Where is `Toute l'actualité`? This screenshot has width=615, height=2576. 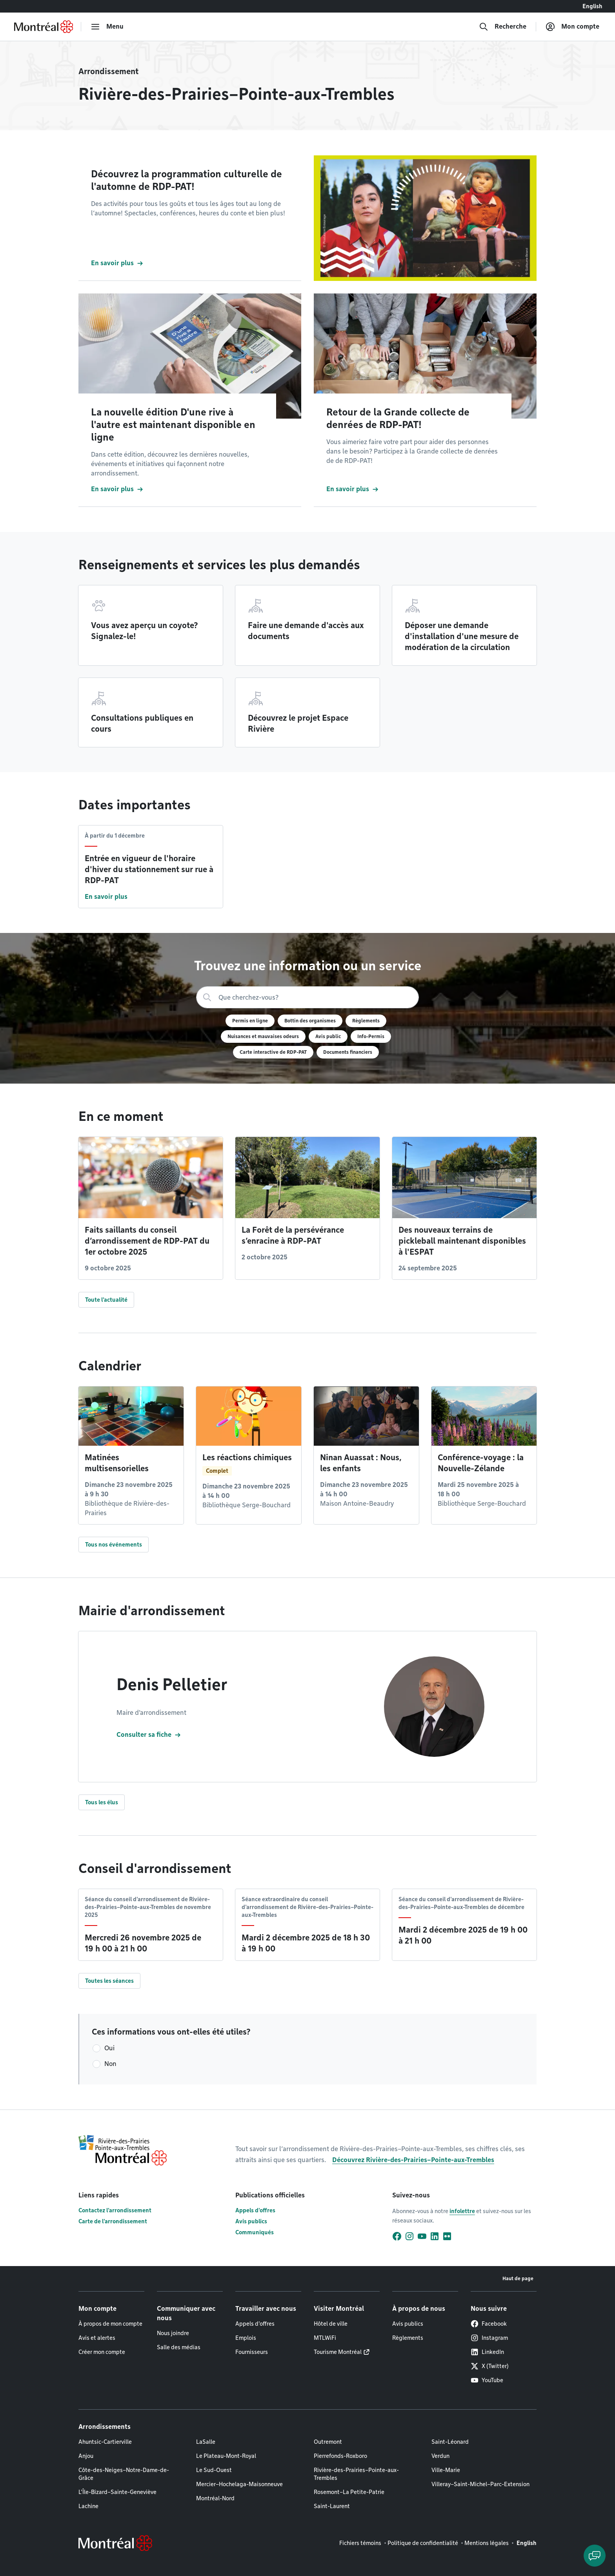 Toute l'actualité is located at coordinates (106, 1300).